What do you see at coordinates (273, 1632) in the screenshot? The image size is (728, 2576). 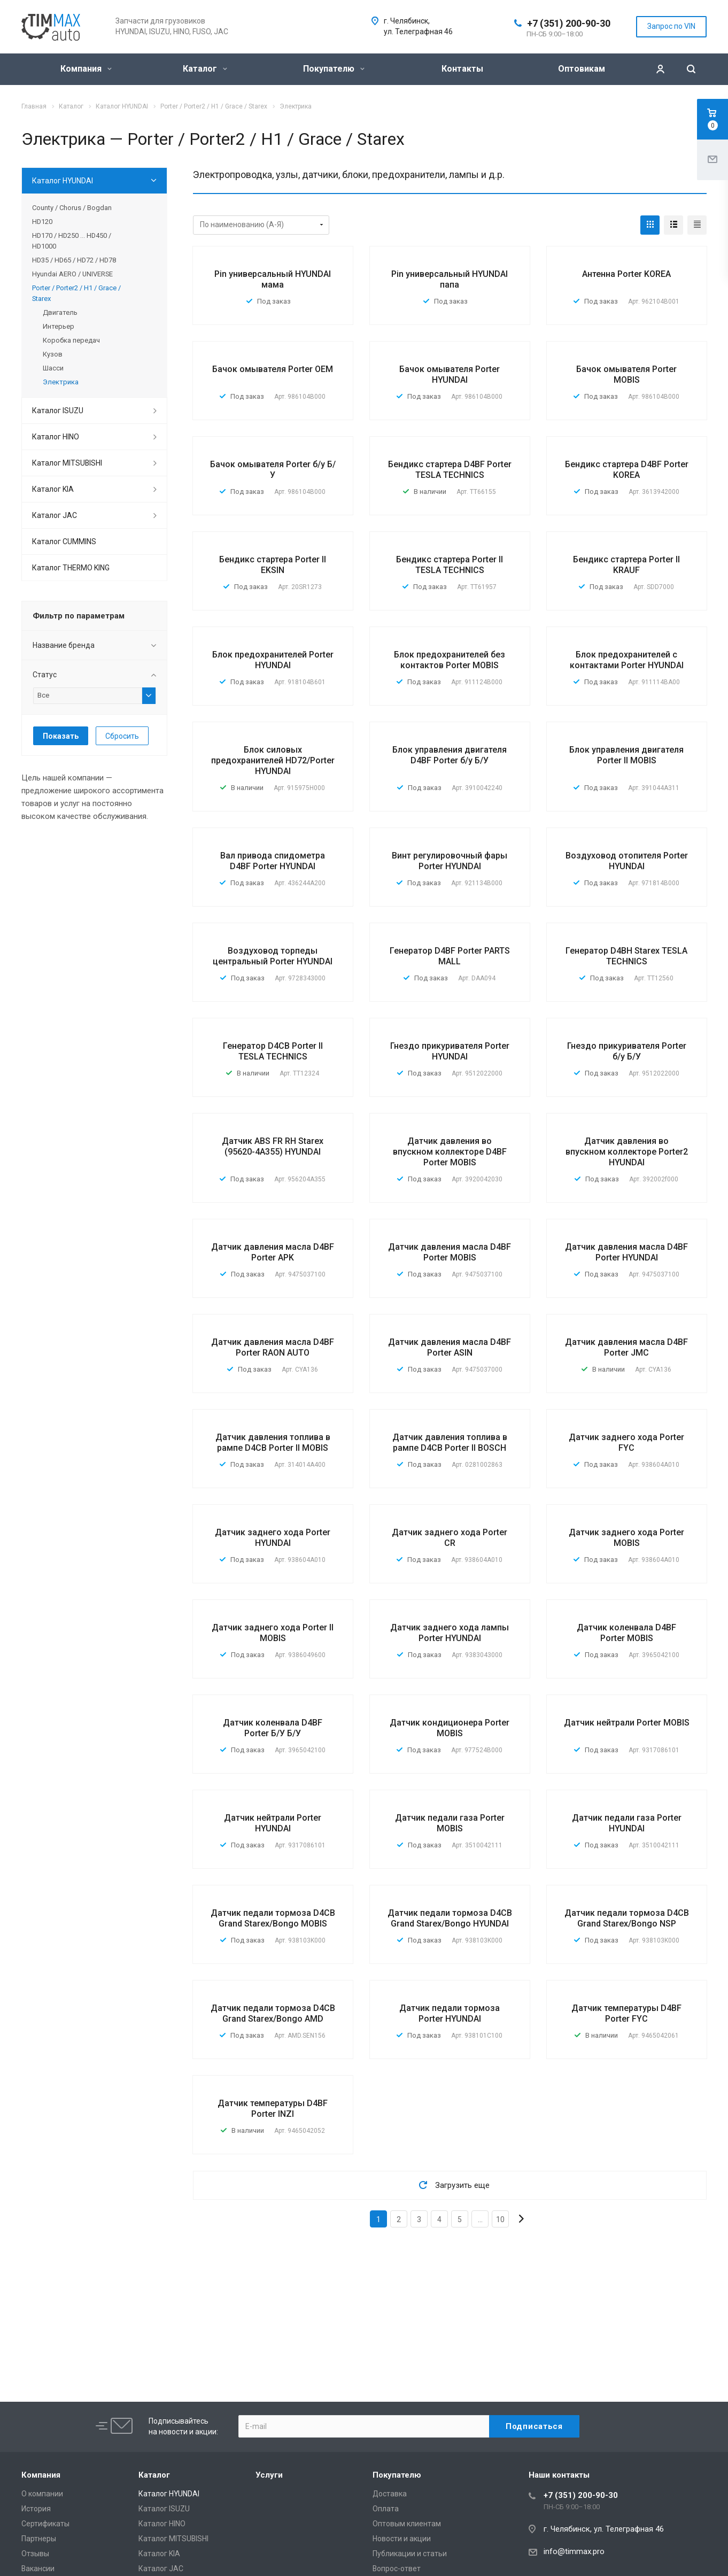 I see `Датчик заднего хода Porter II MOBIS` at bounding box center [273, 1632].